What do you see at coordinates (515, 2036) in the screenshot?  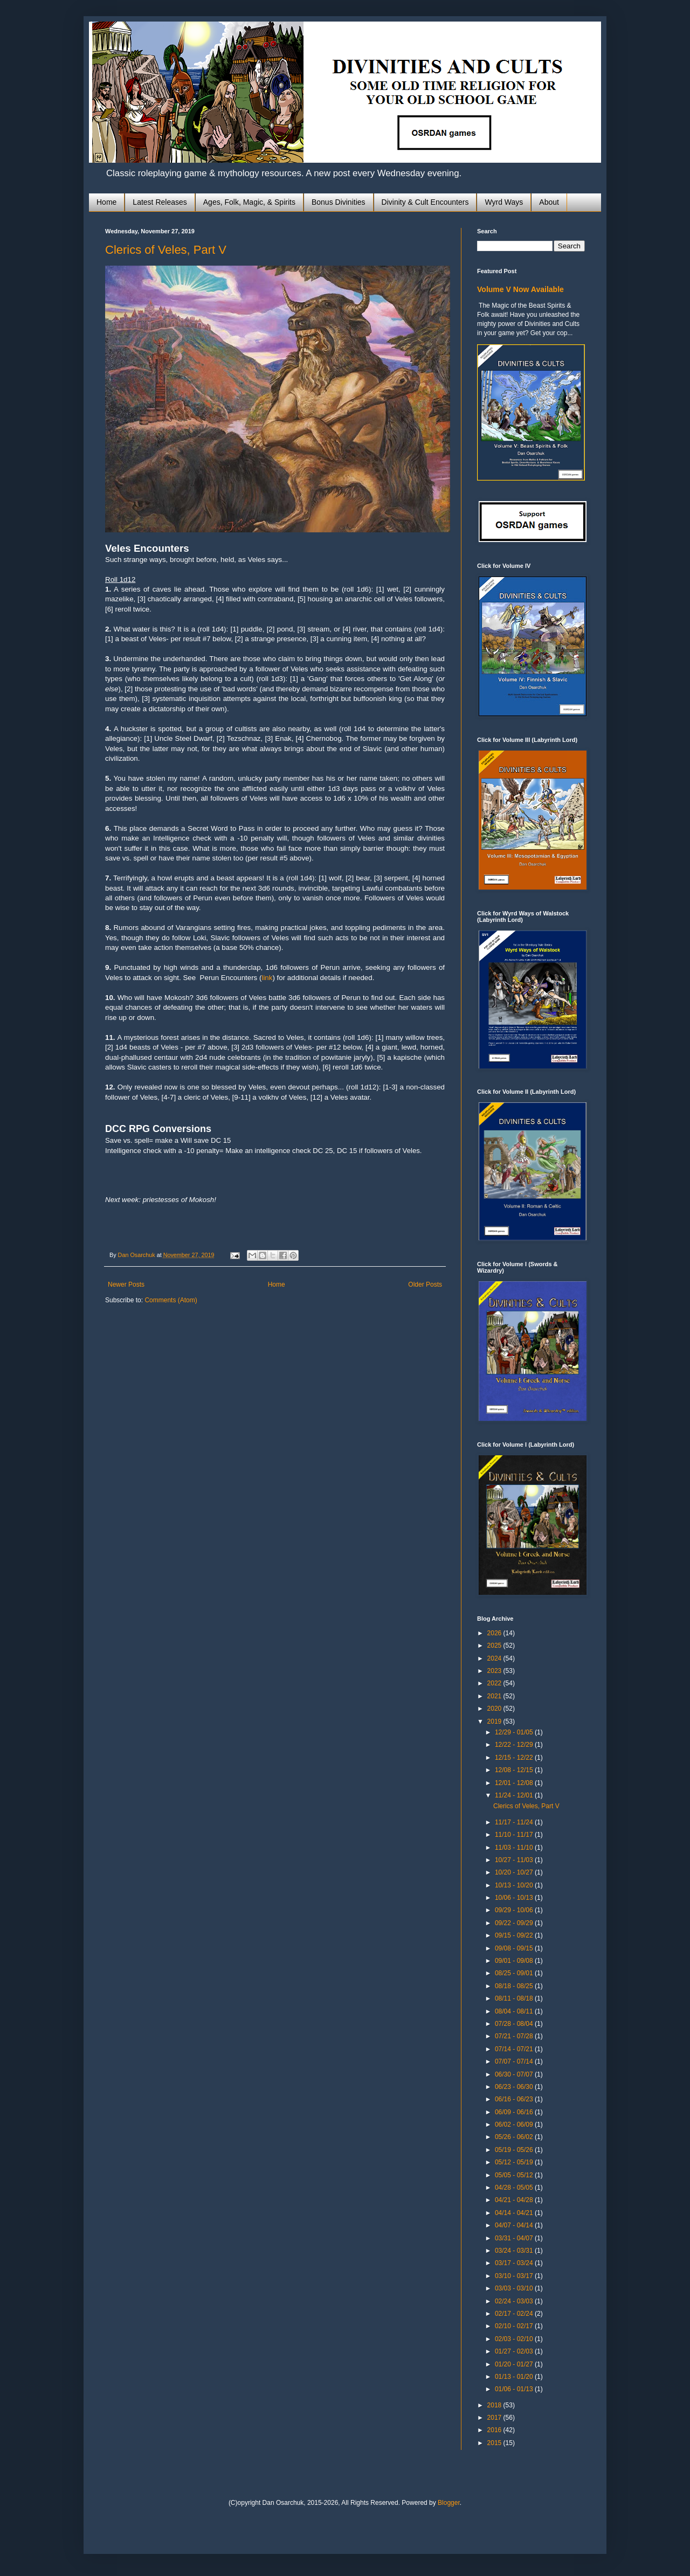 I see `07/21 - 07/28` at bounding box center [515, 2036].